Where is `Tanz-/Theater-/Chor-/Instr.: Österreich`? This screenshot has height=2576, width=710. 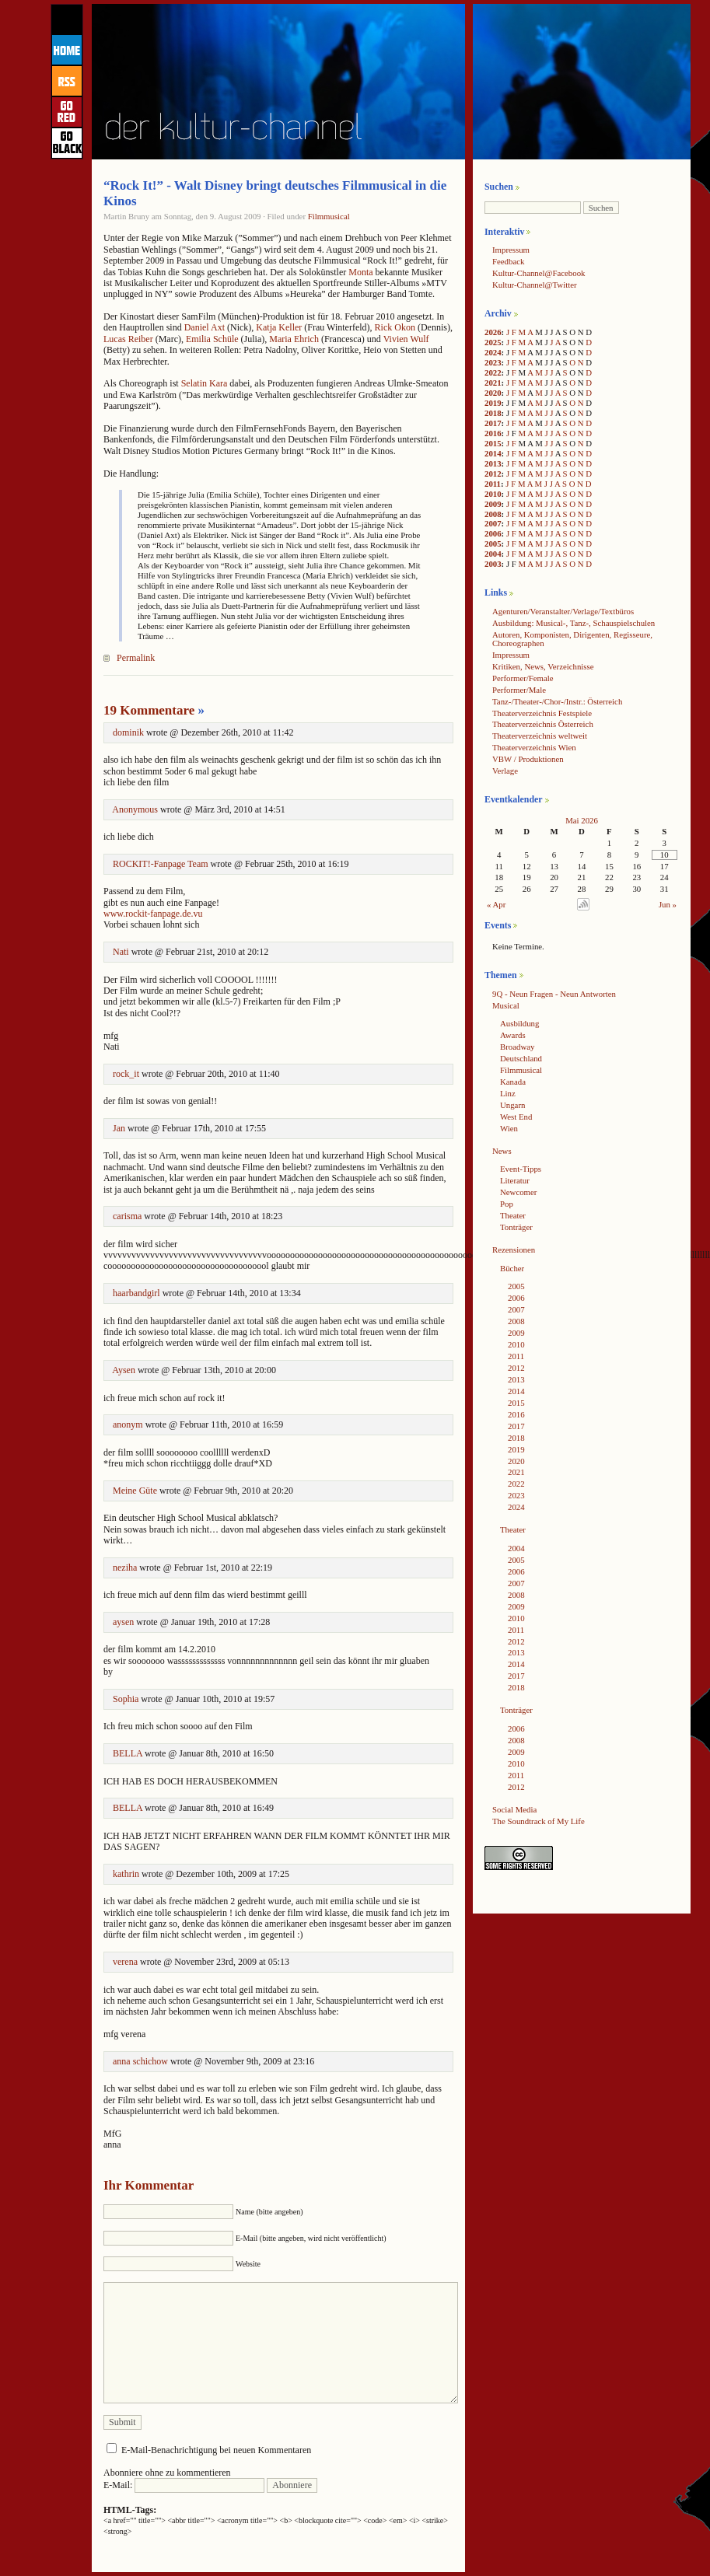 Tanz-/Theater-/Chor-/Instr.: Österreich is located at coordinates (557, 701).